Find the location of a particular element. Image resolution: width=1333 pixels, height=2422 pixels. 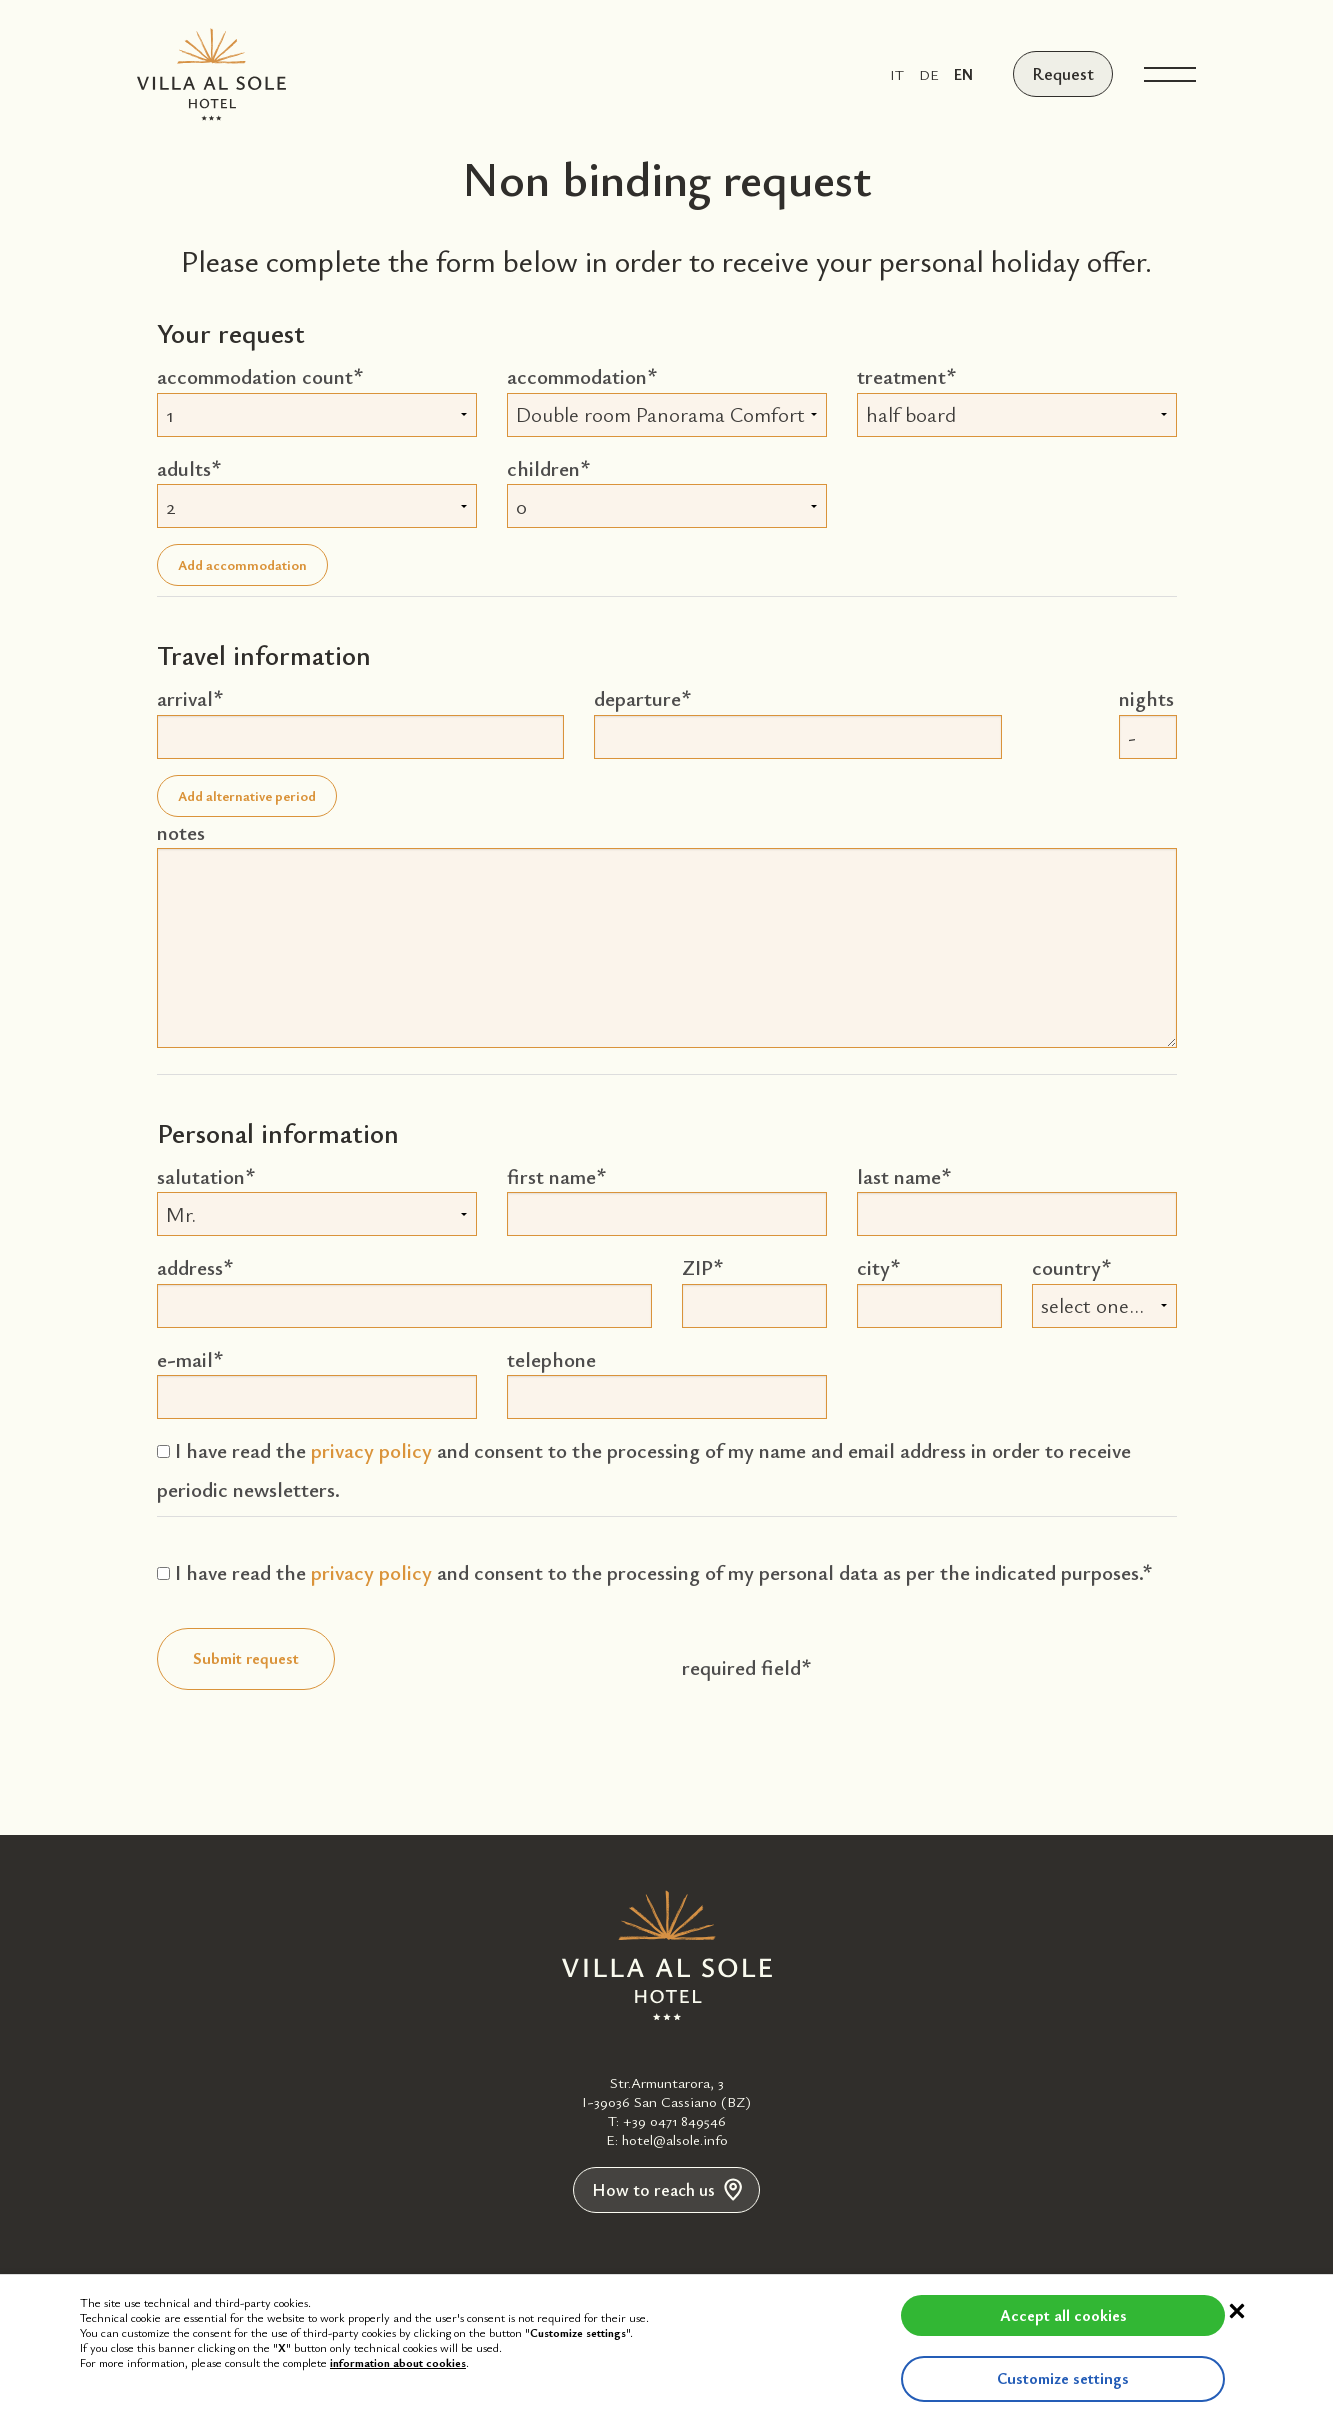

treatment is located at coordinates (901, 376).